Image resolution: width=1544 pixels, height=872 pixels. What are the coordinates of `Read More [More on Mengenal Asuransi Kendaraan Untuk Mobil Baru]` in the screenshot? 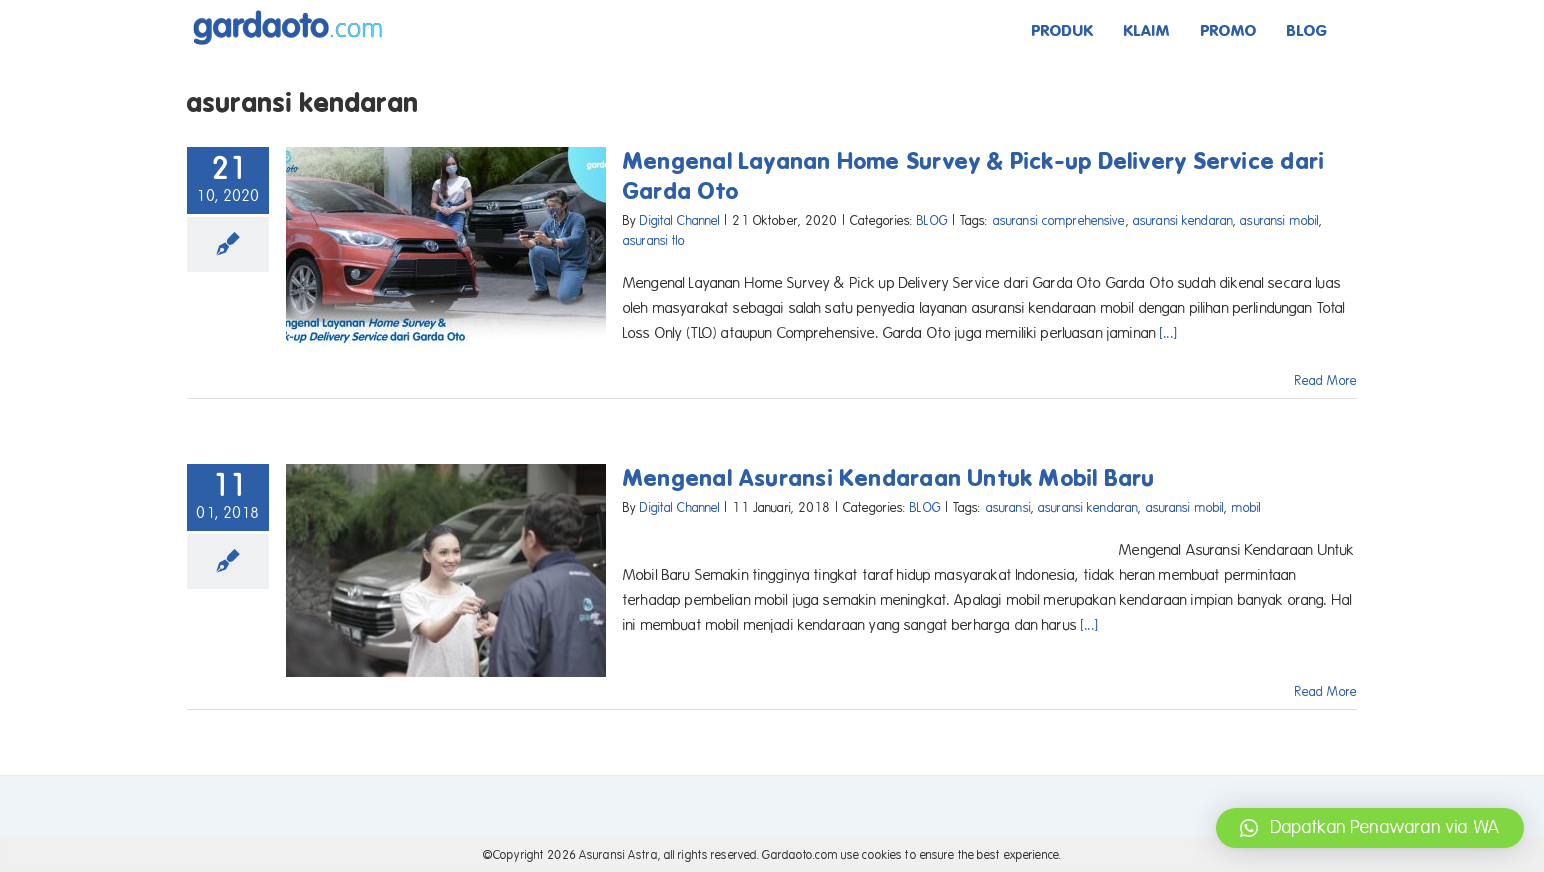 It's located at (1326, 692).